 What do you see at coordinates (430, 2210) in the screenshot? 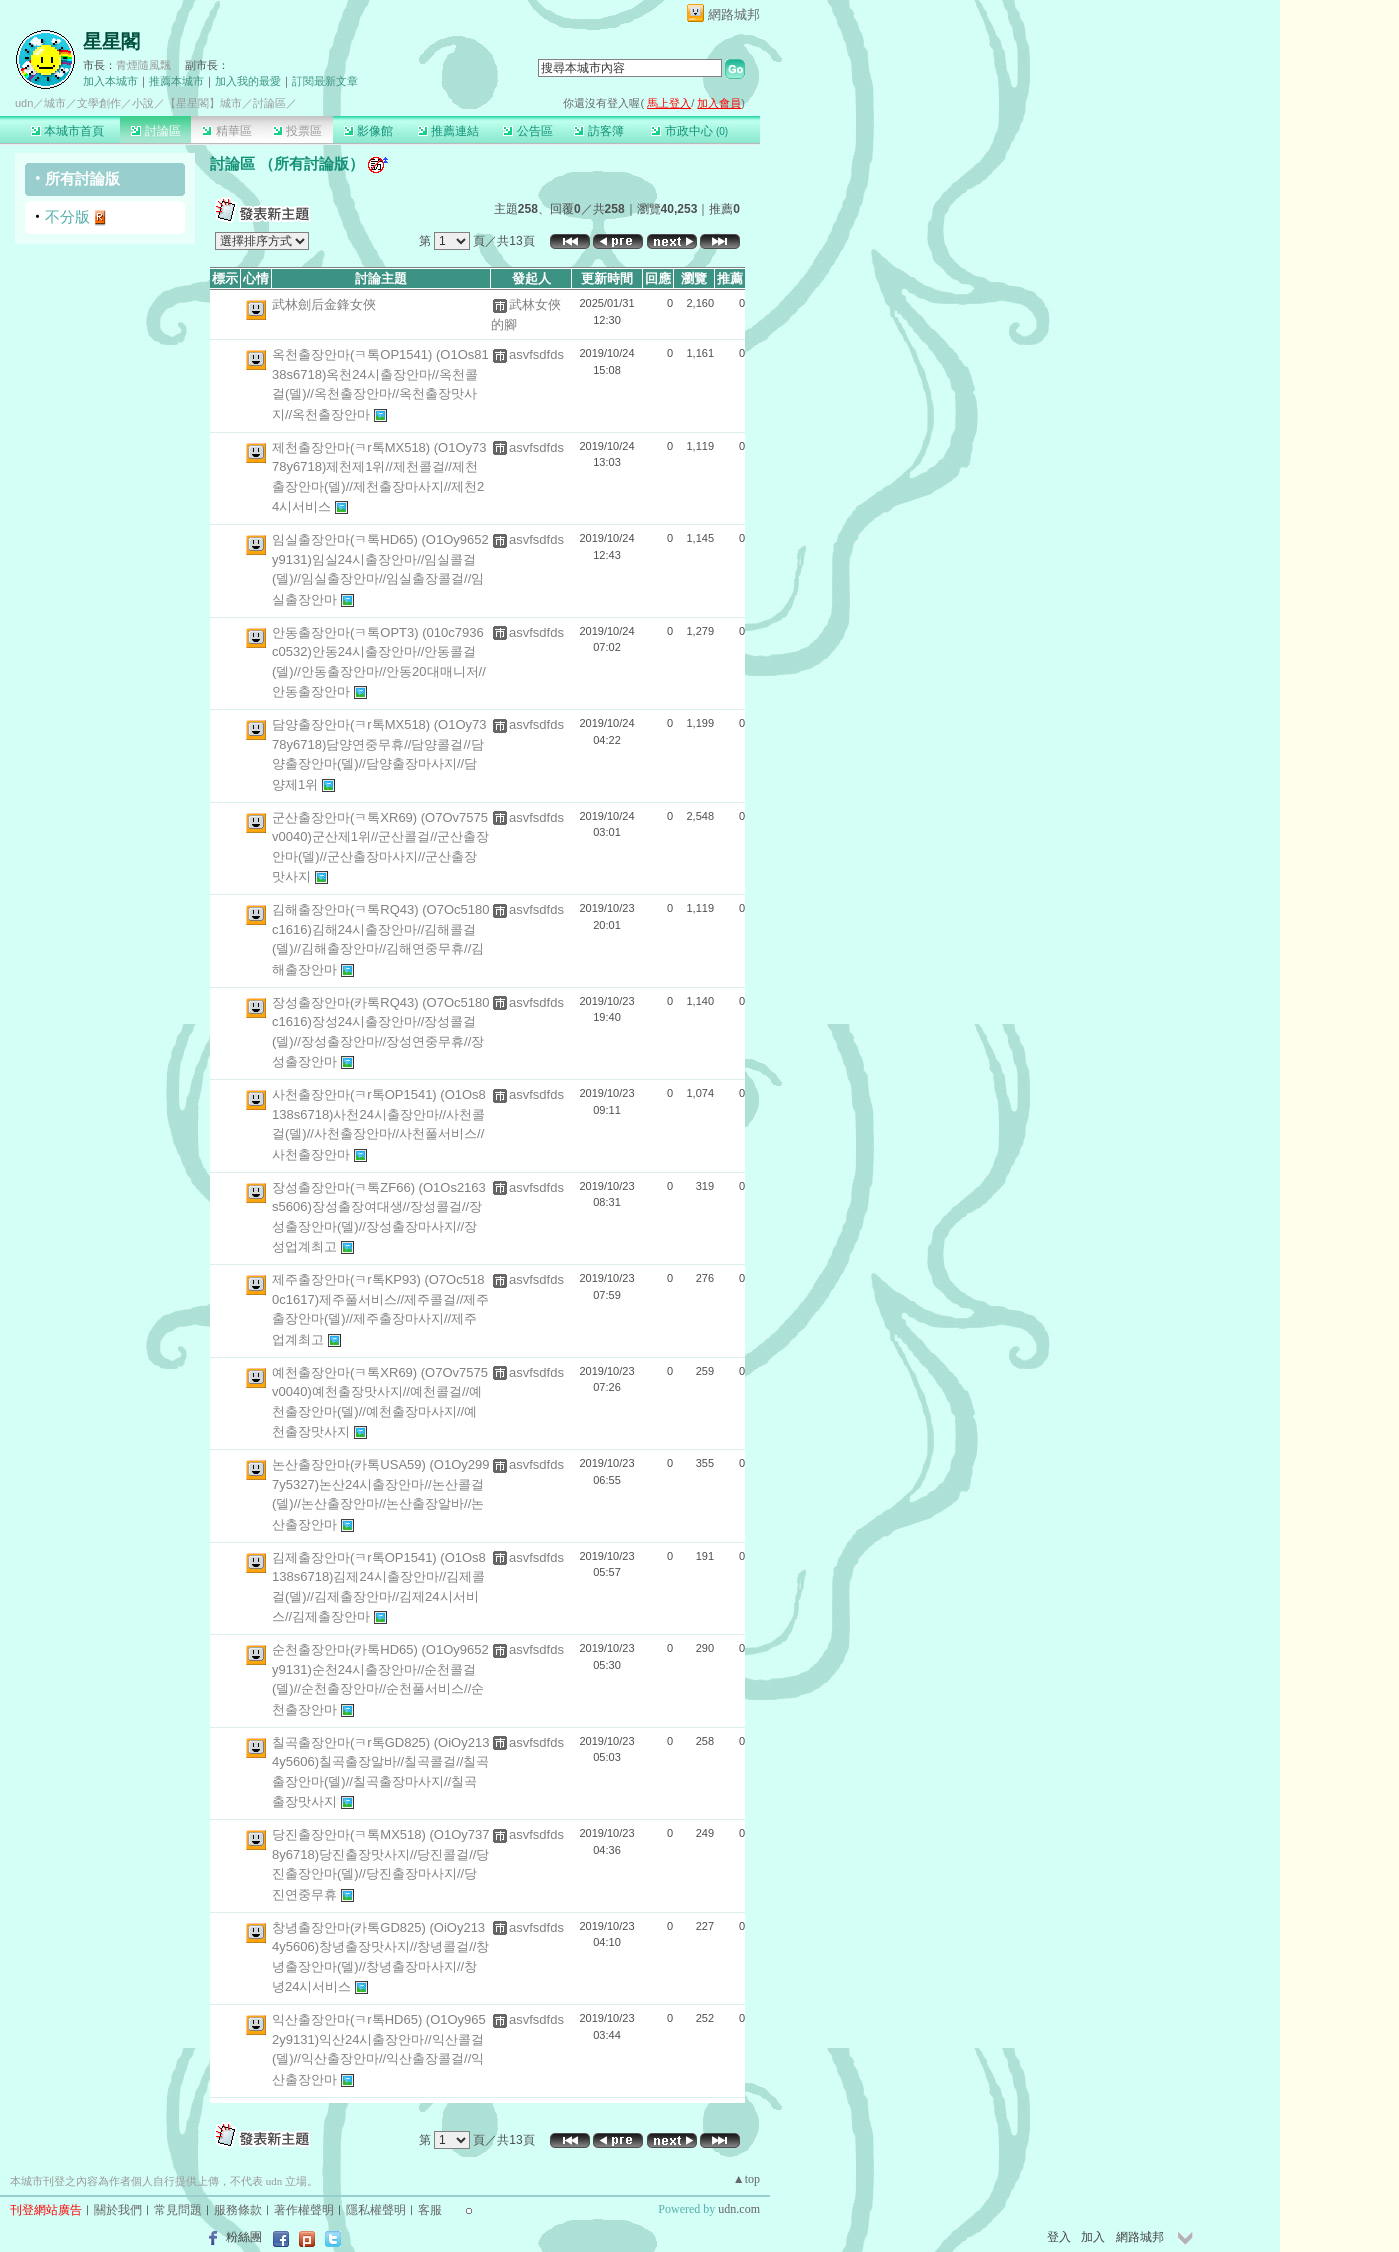
I see `客服` at bounding box center [430, 2210].